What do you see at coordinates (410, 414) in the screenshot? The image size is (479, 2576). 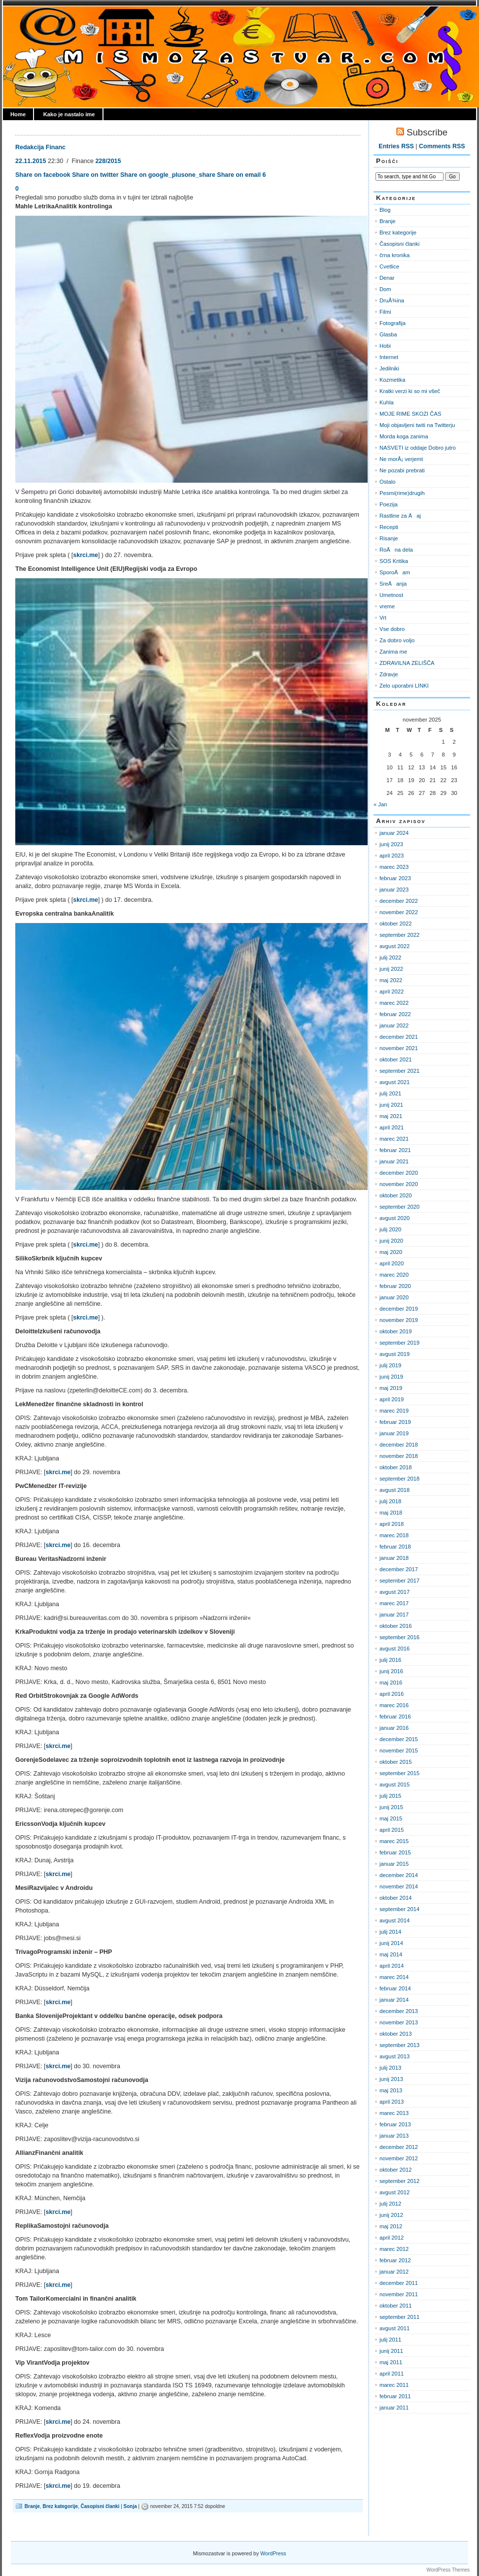 I see `MOJE RIME SKOZI ČAS` at bounding box center [410, 414].